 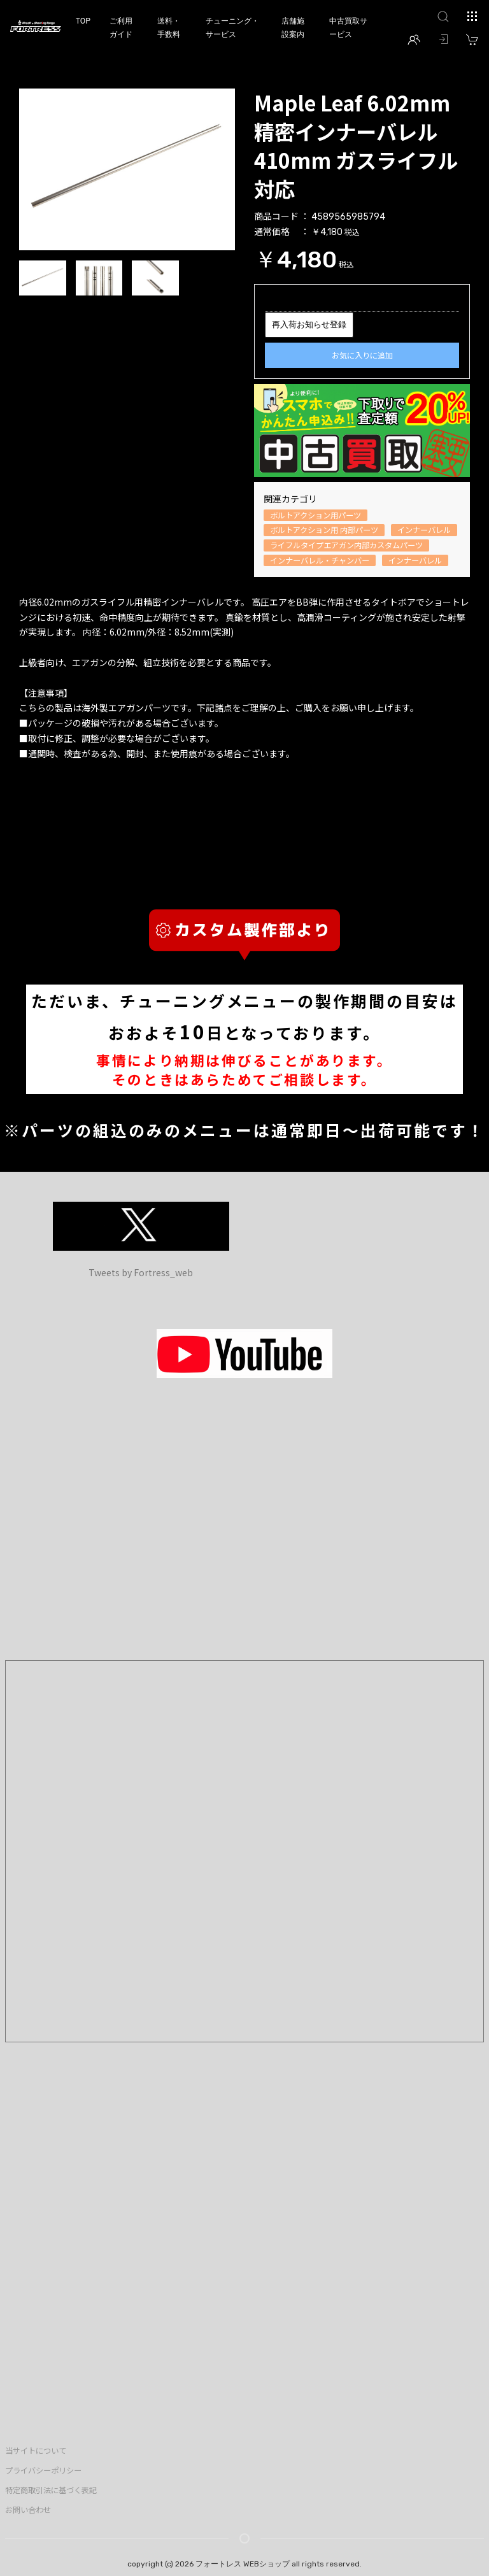 What do you see at coordinates (362, 355) in the screenshot?
I see `お気に入りに追加` at bounding box center [362, 355].